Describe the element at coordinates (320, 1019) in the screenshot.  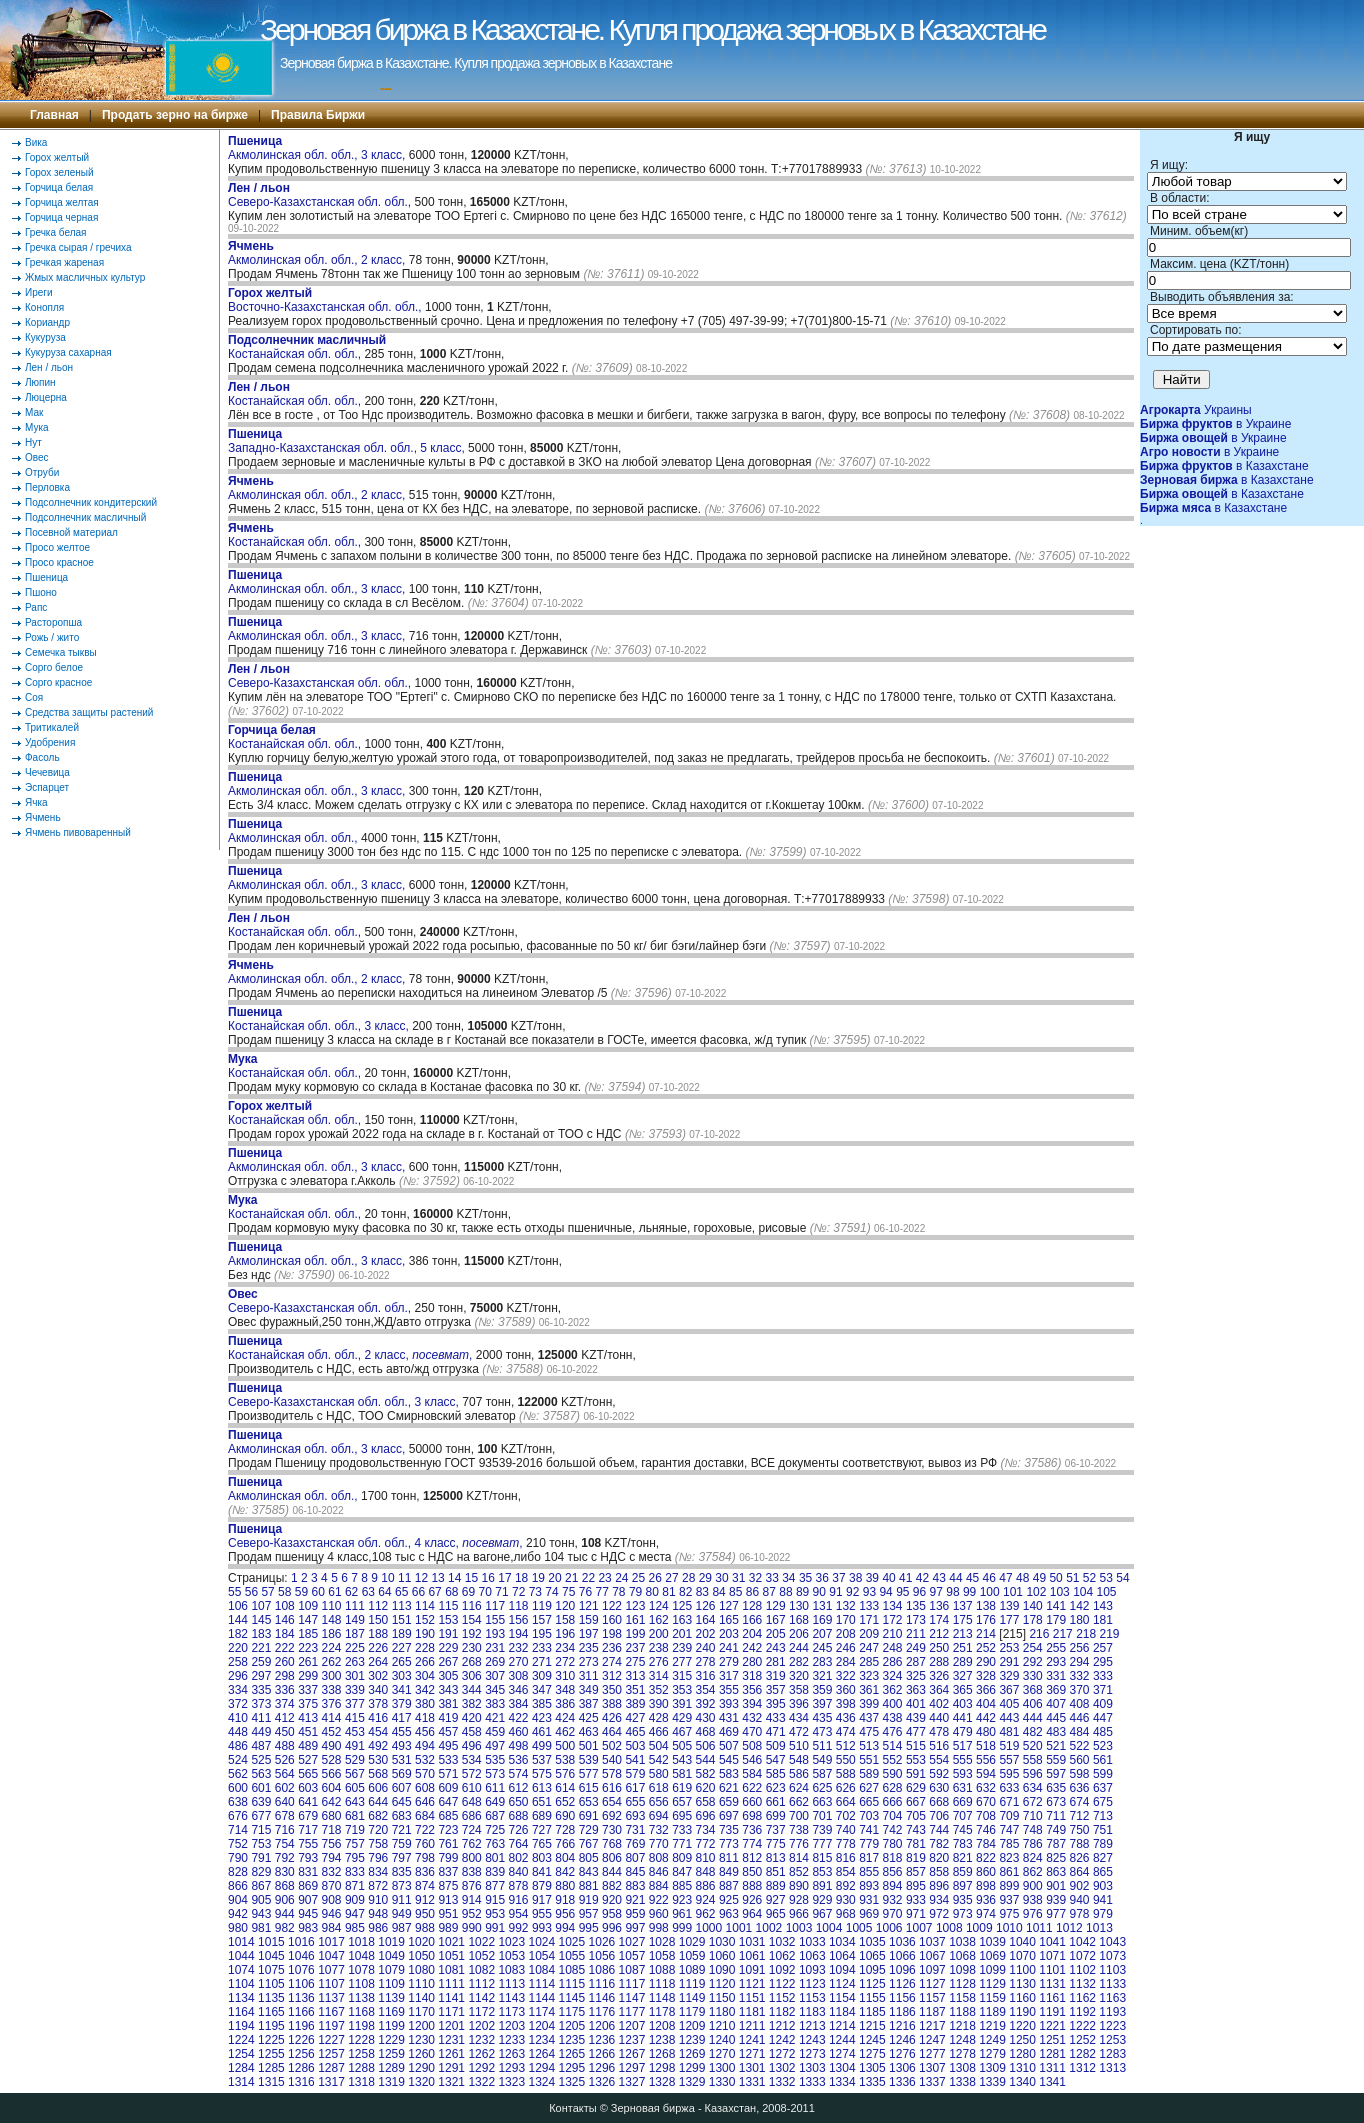
I see `Костанайская обл. обл., 3 класс,` at that location.